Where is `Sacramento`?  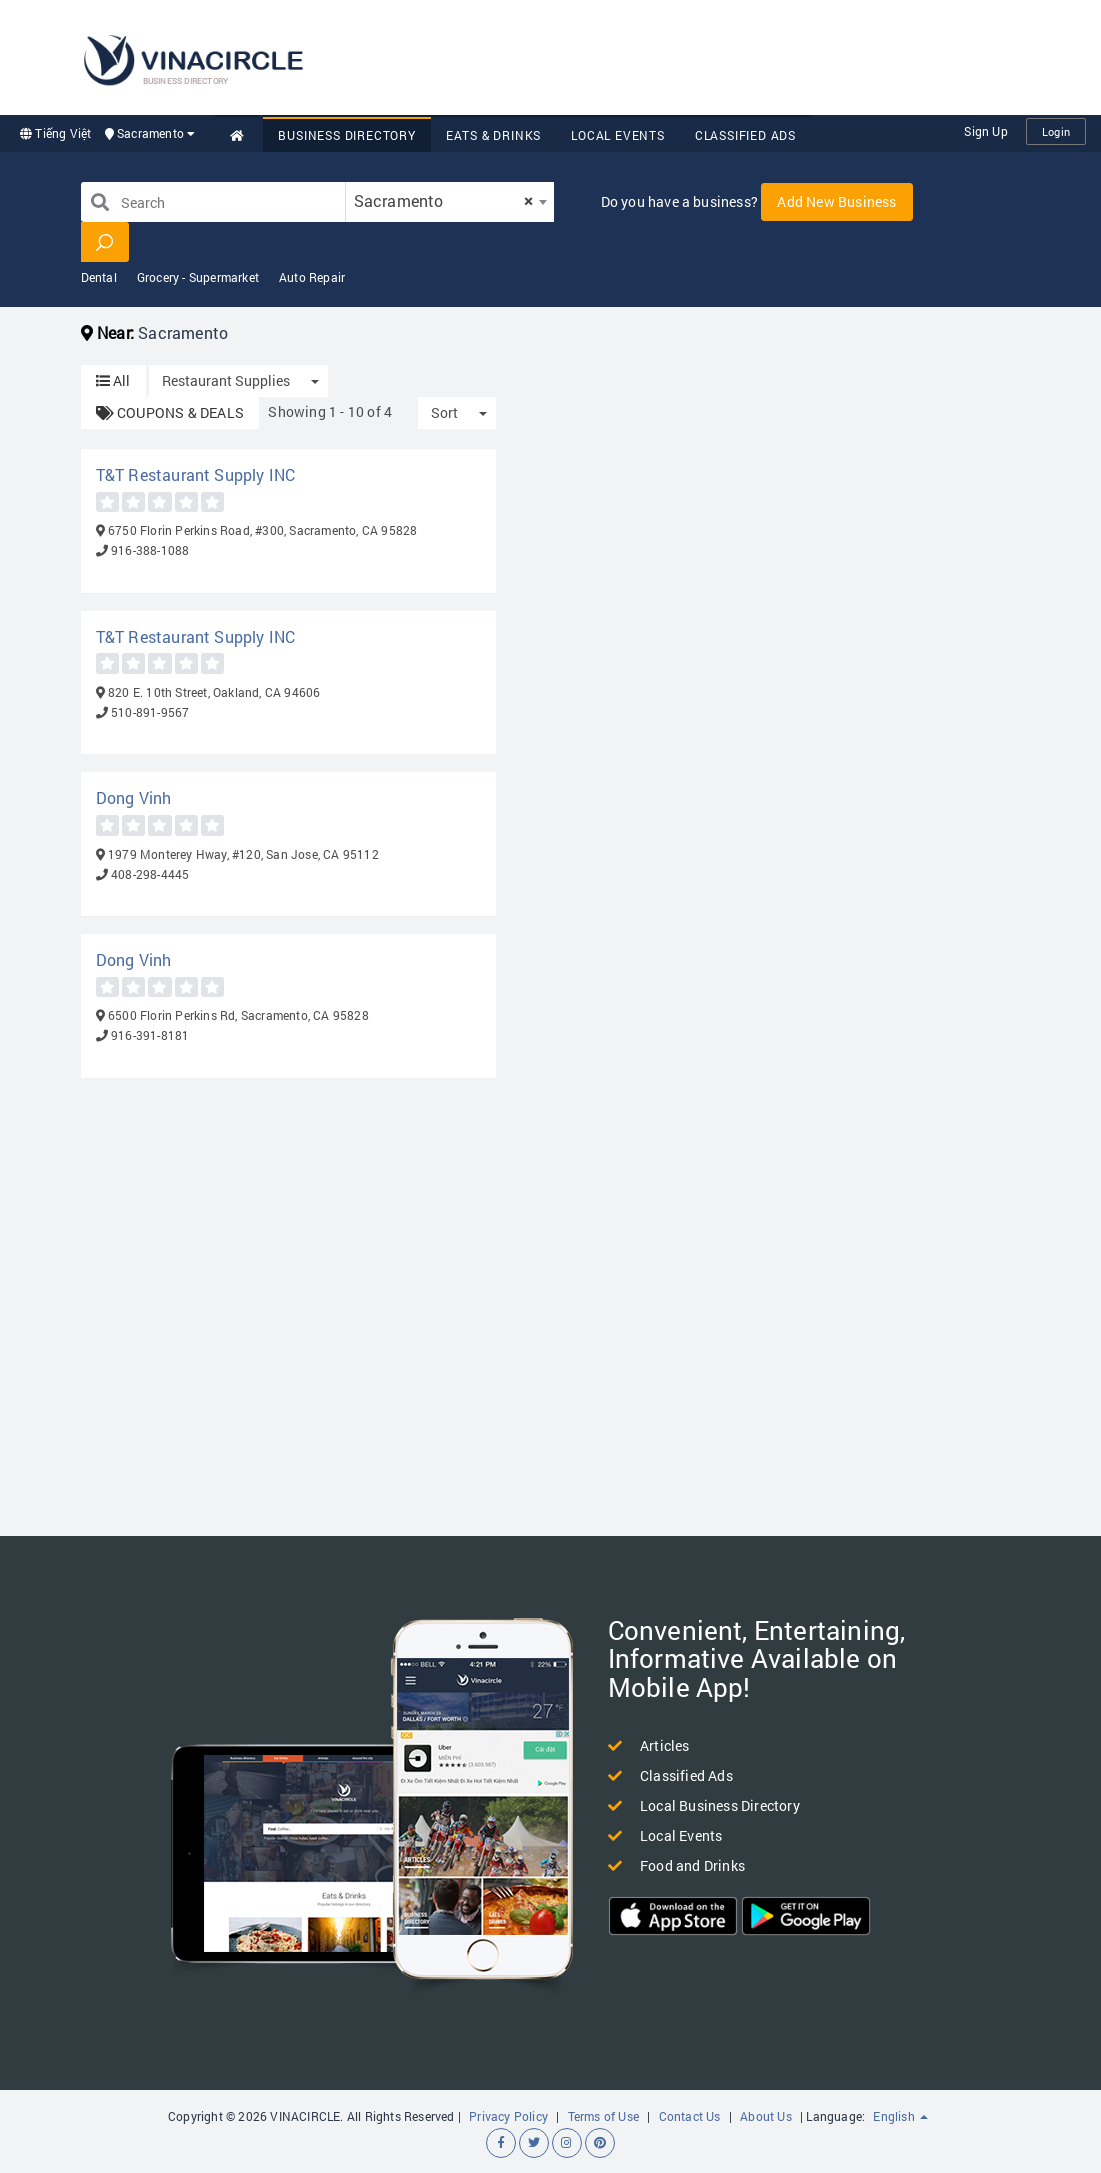 Sacramento is located at coordinates (150, 133).